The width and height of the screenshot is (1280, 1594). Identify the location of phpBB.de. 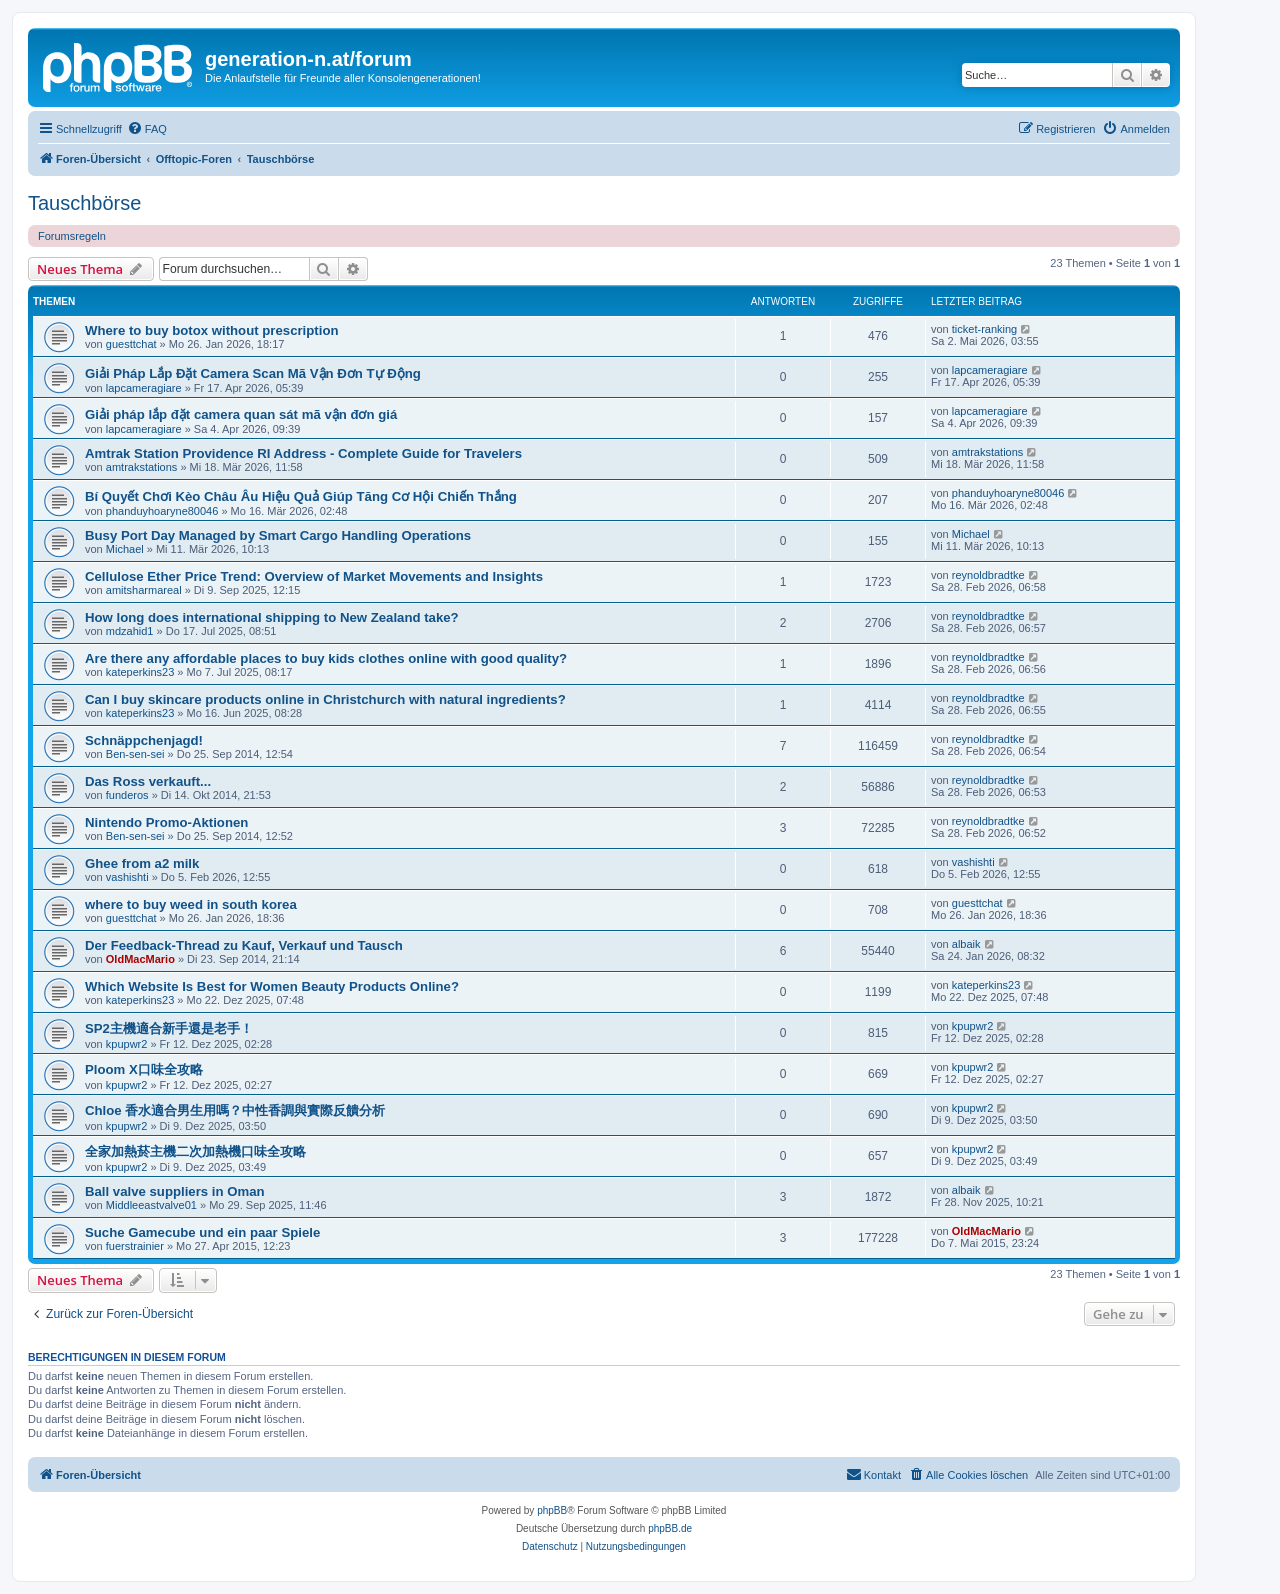
(670, 1528).